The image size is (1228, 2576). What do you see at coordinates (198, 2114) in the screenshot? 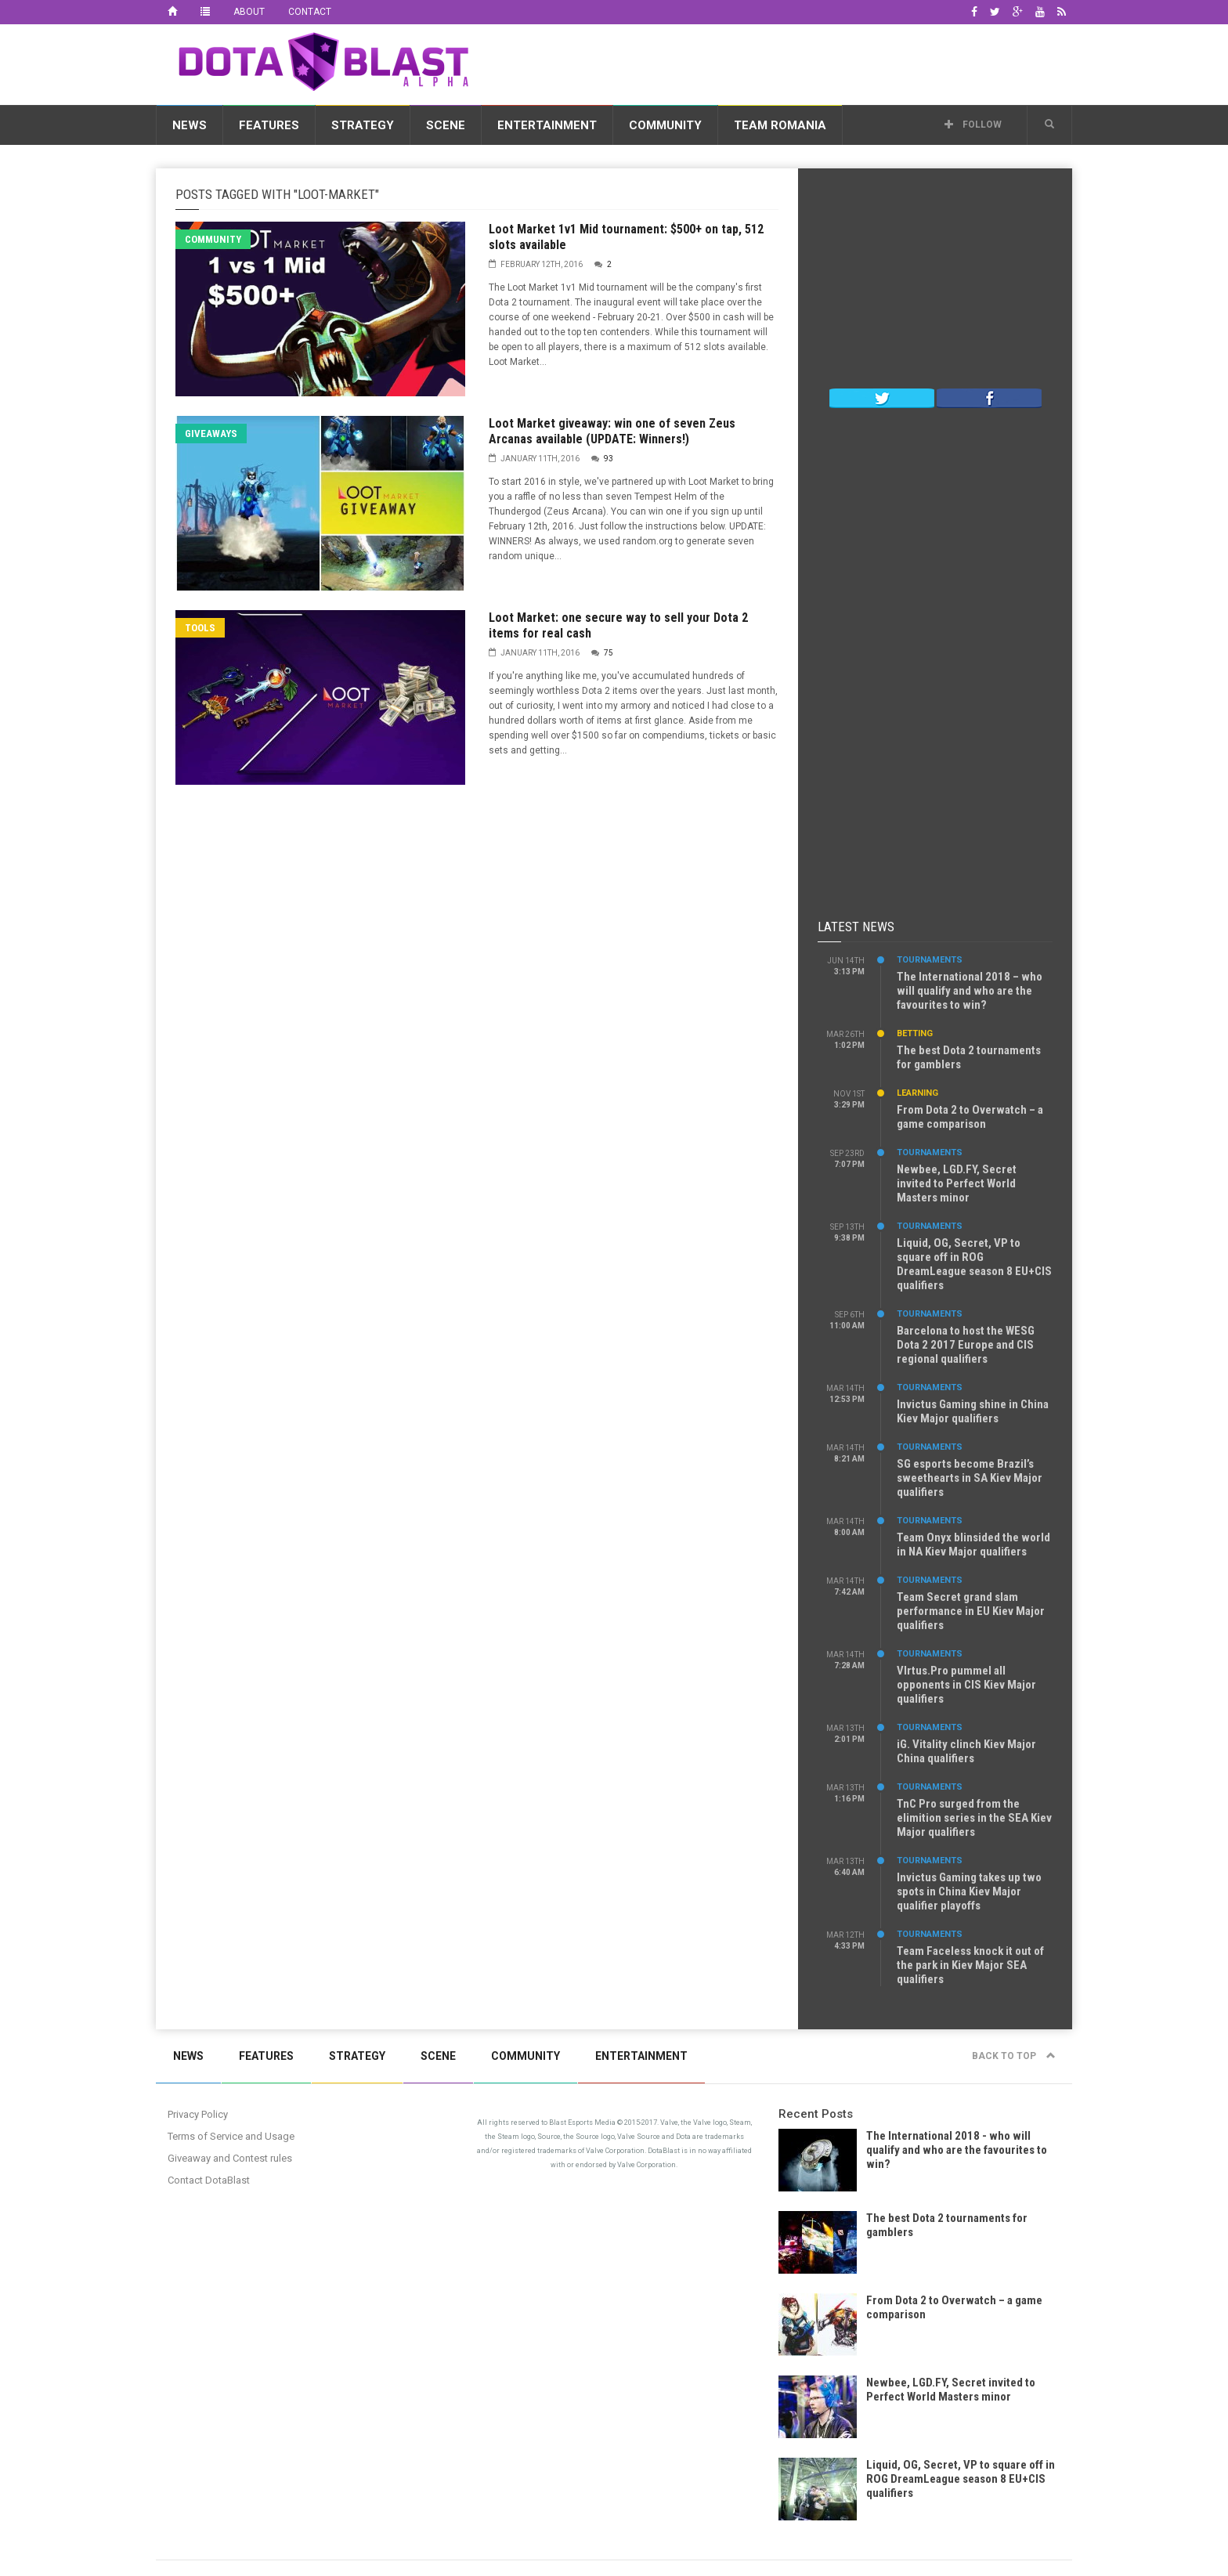
I see `Privacy Policy` at bounding box center [198, 2114].